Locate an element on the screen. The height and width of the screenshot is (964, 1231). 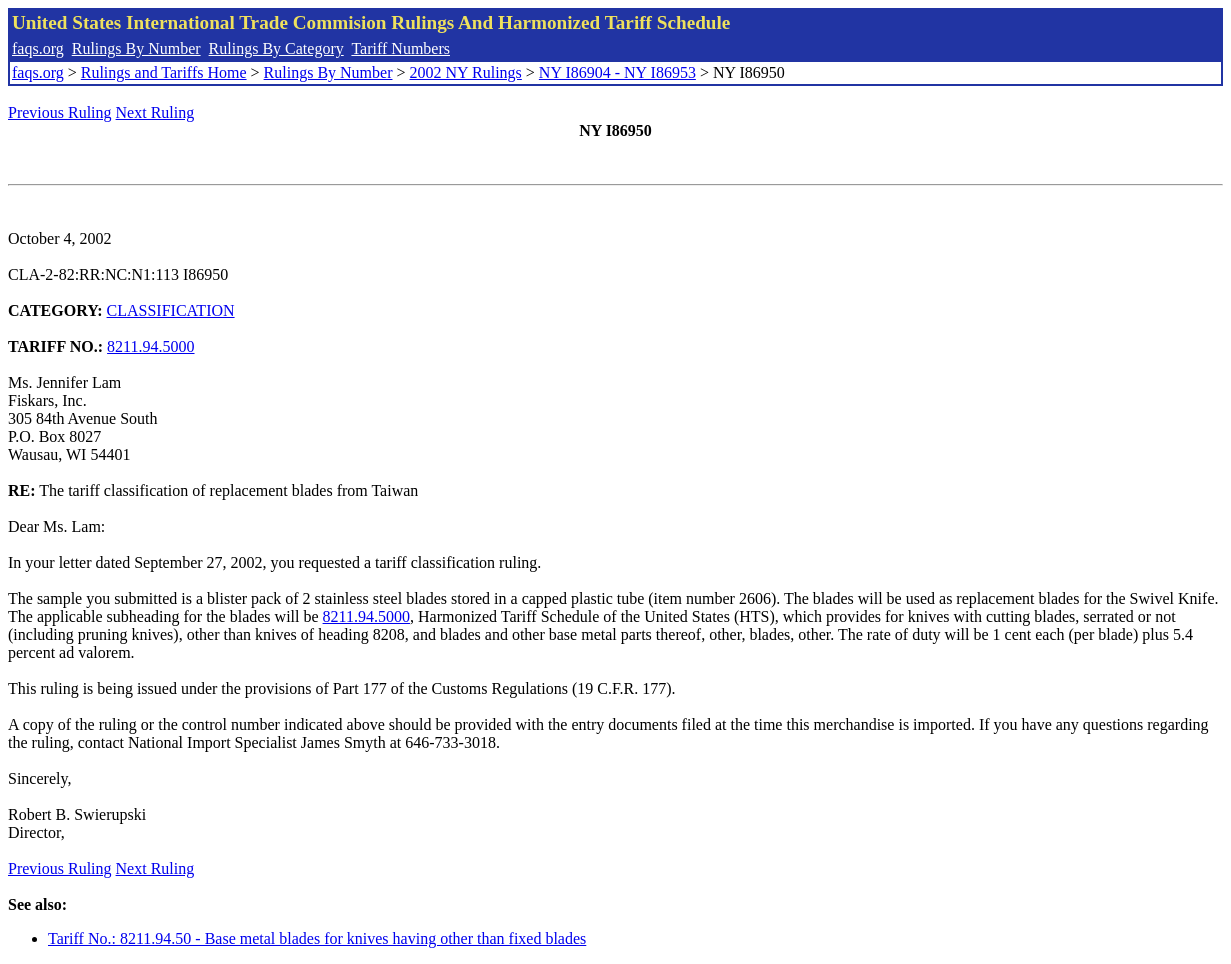
CLASSIFICATION is located at coordinates (171, 310).